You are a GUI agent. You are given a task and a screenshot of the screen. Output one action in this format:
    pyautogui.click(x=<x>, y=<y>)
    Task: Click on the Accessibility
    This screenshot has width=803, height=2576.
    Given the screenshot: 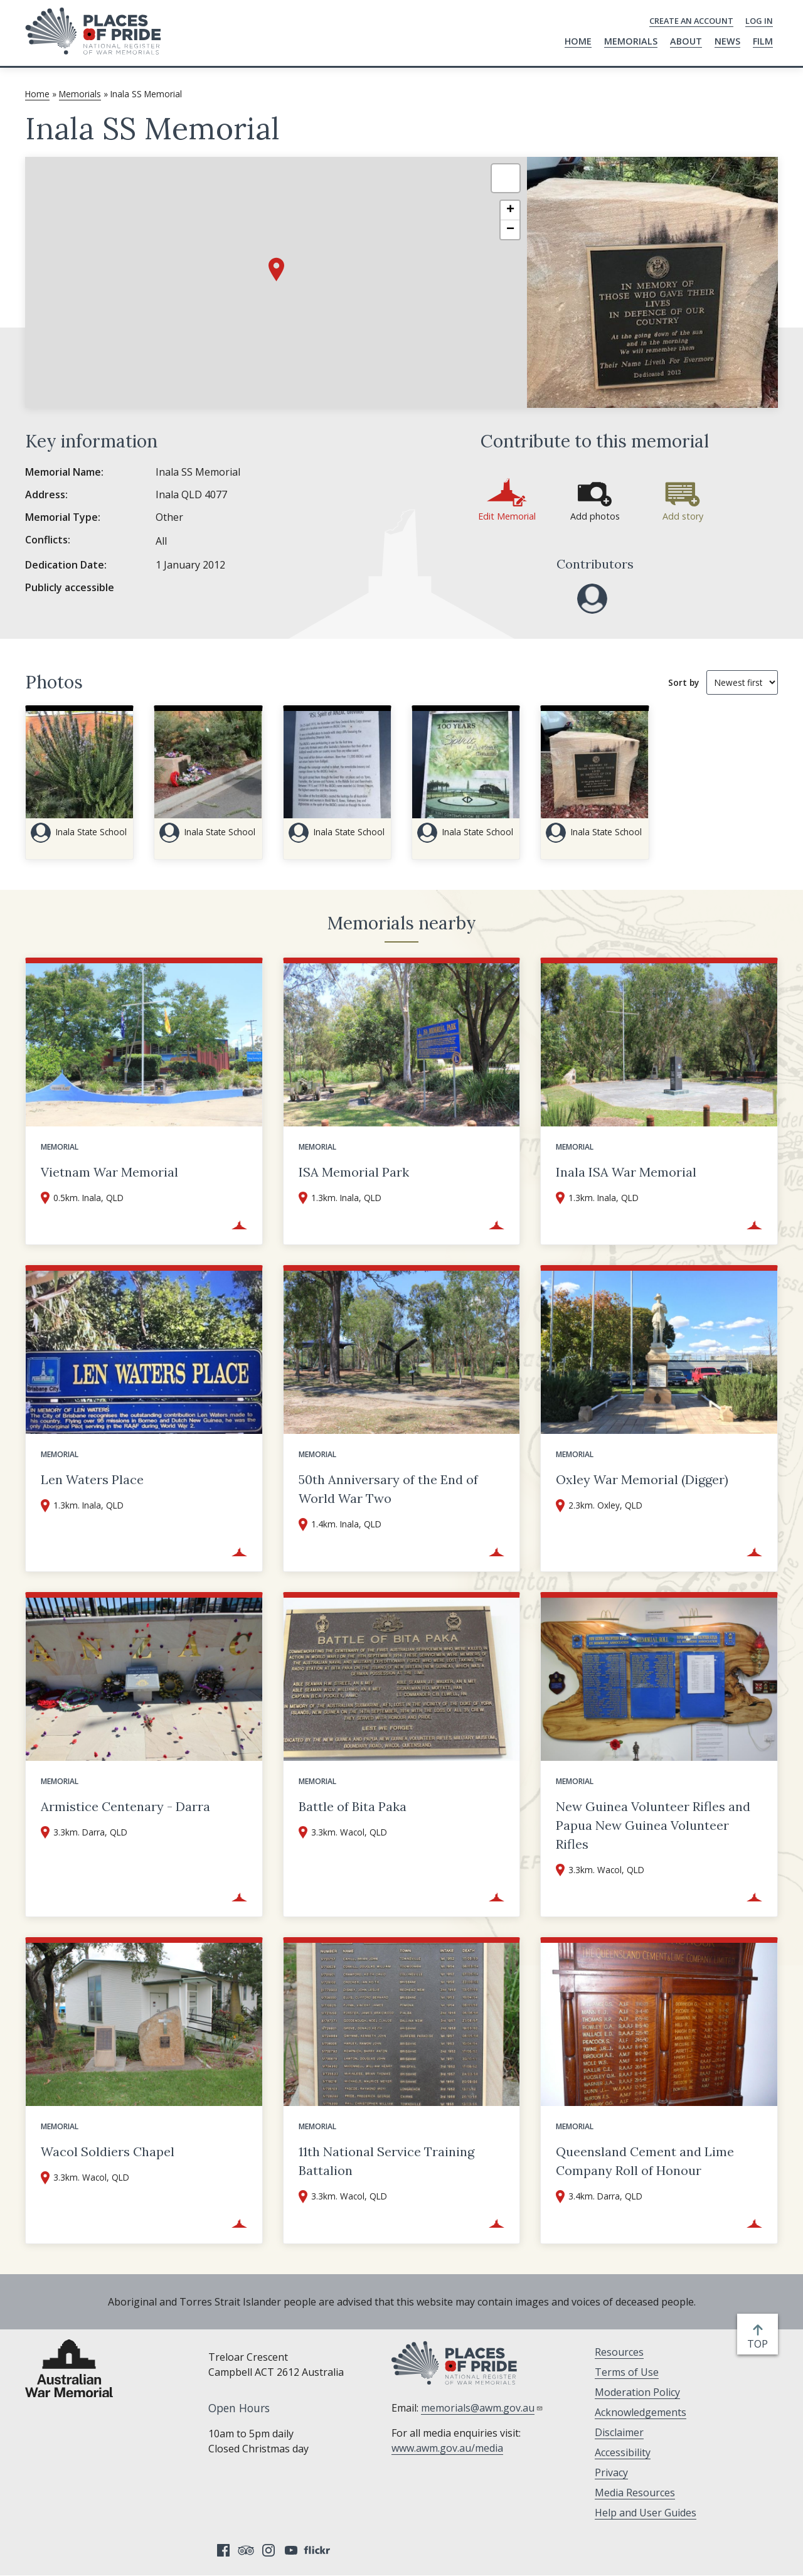 What is the action you would take?
    pyautogui.click(x=623, y=2452)
    